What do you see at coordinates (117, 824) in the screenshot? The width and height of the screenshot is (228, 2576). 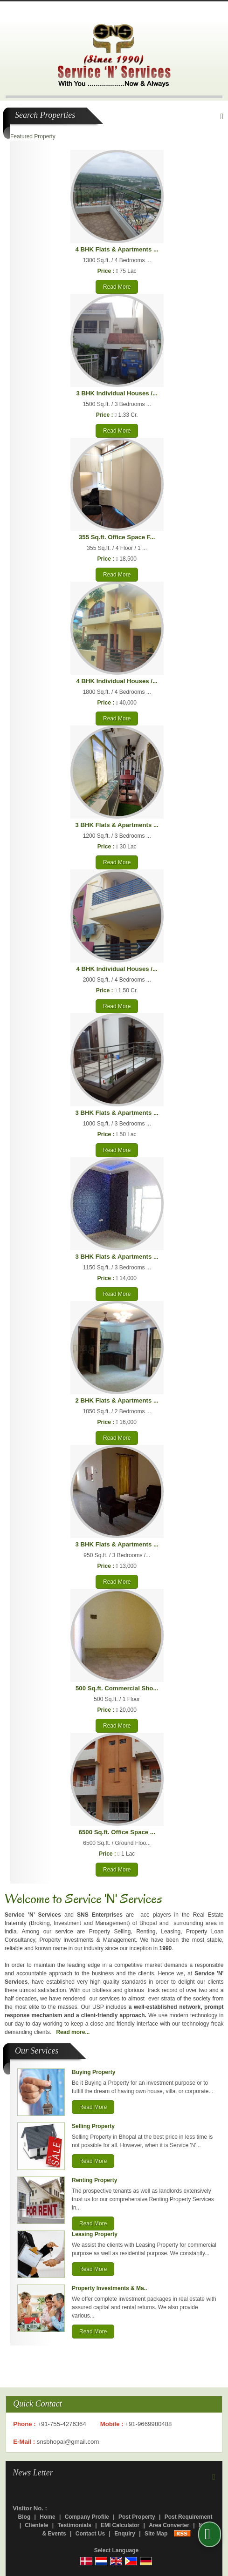 I see `3 BHK Flats & Apartments ...` at bounding box center [117, 824].